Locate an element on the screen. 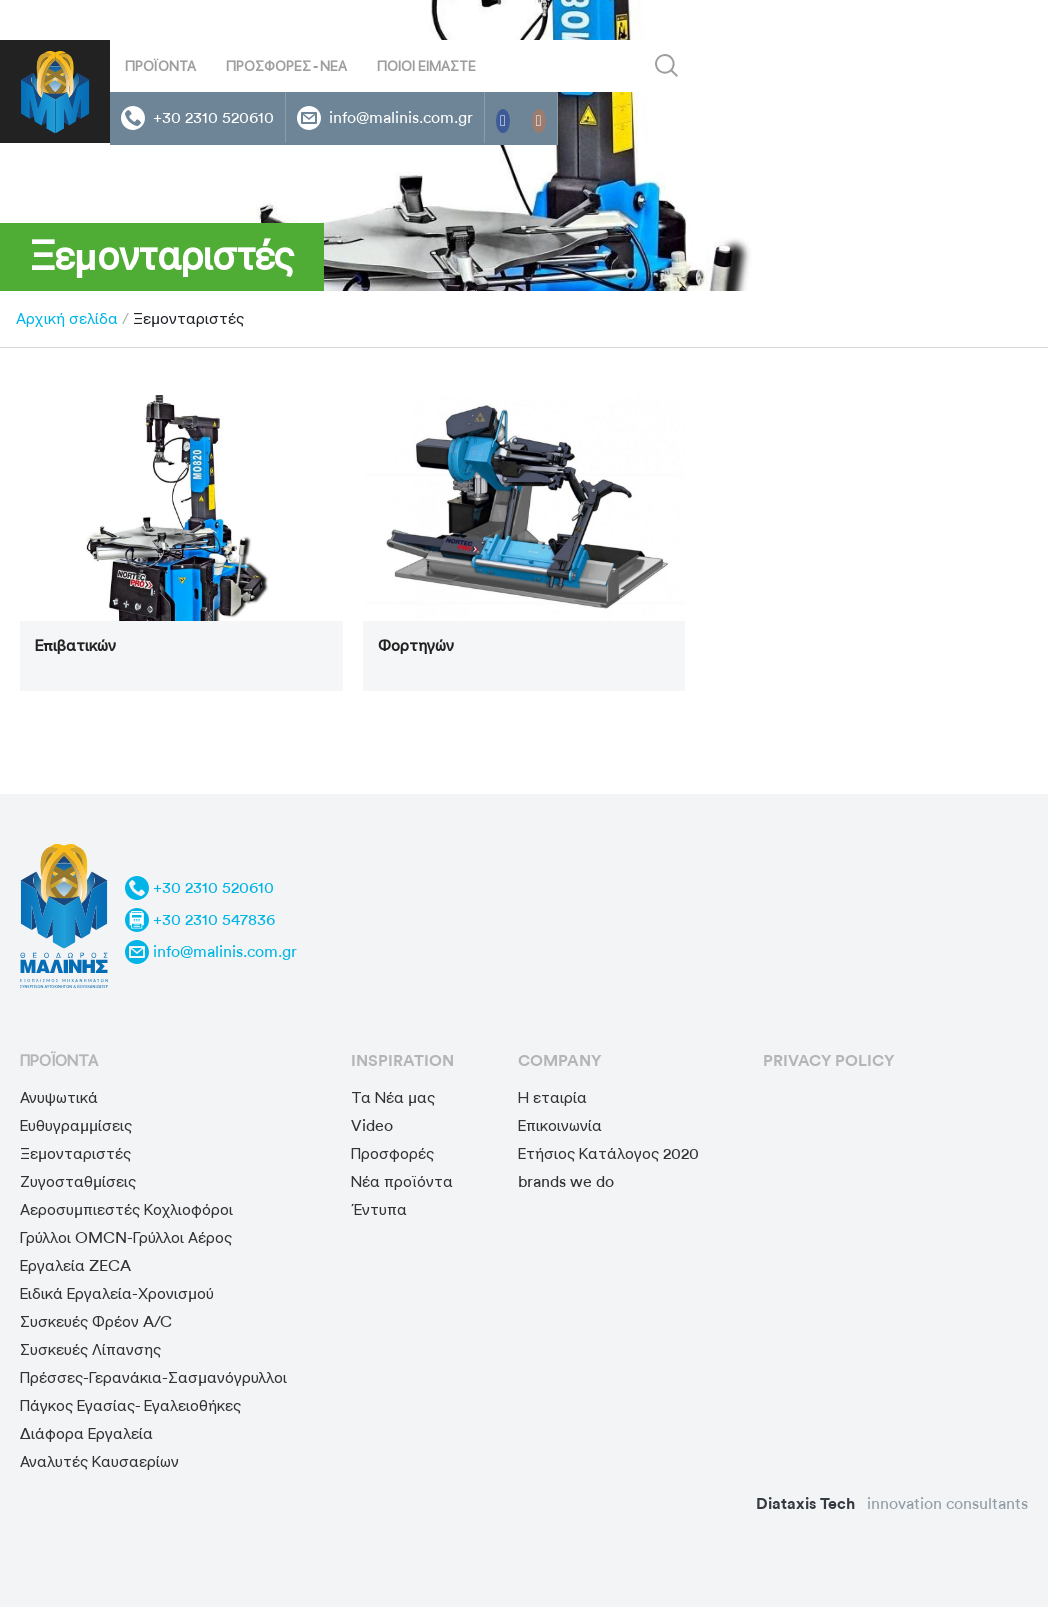 Image resolution: width=1048 pixels, height=1607 pixels. Video is located at coordinates (372, 1125).